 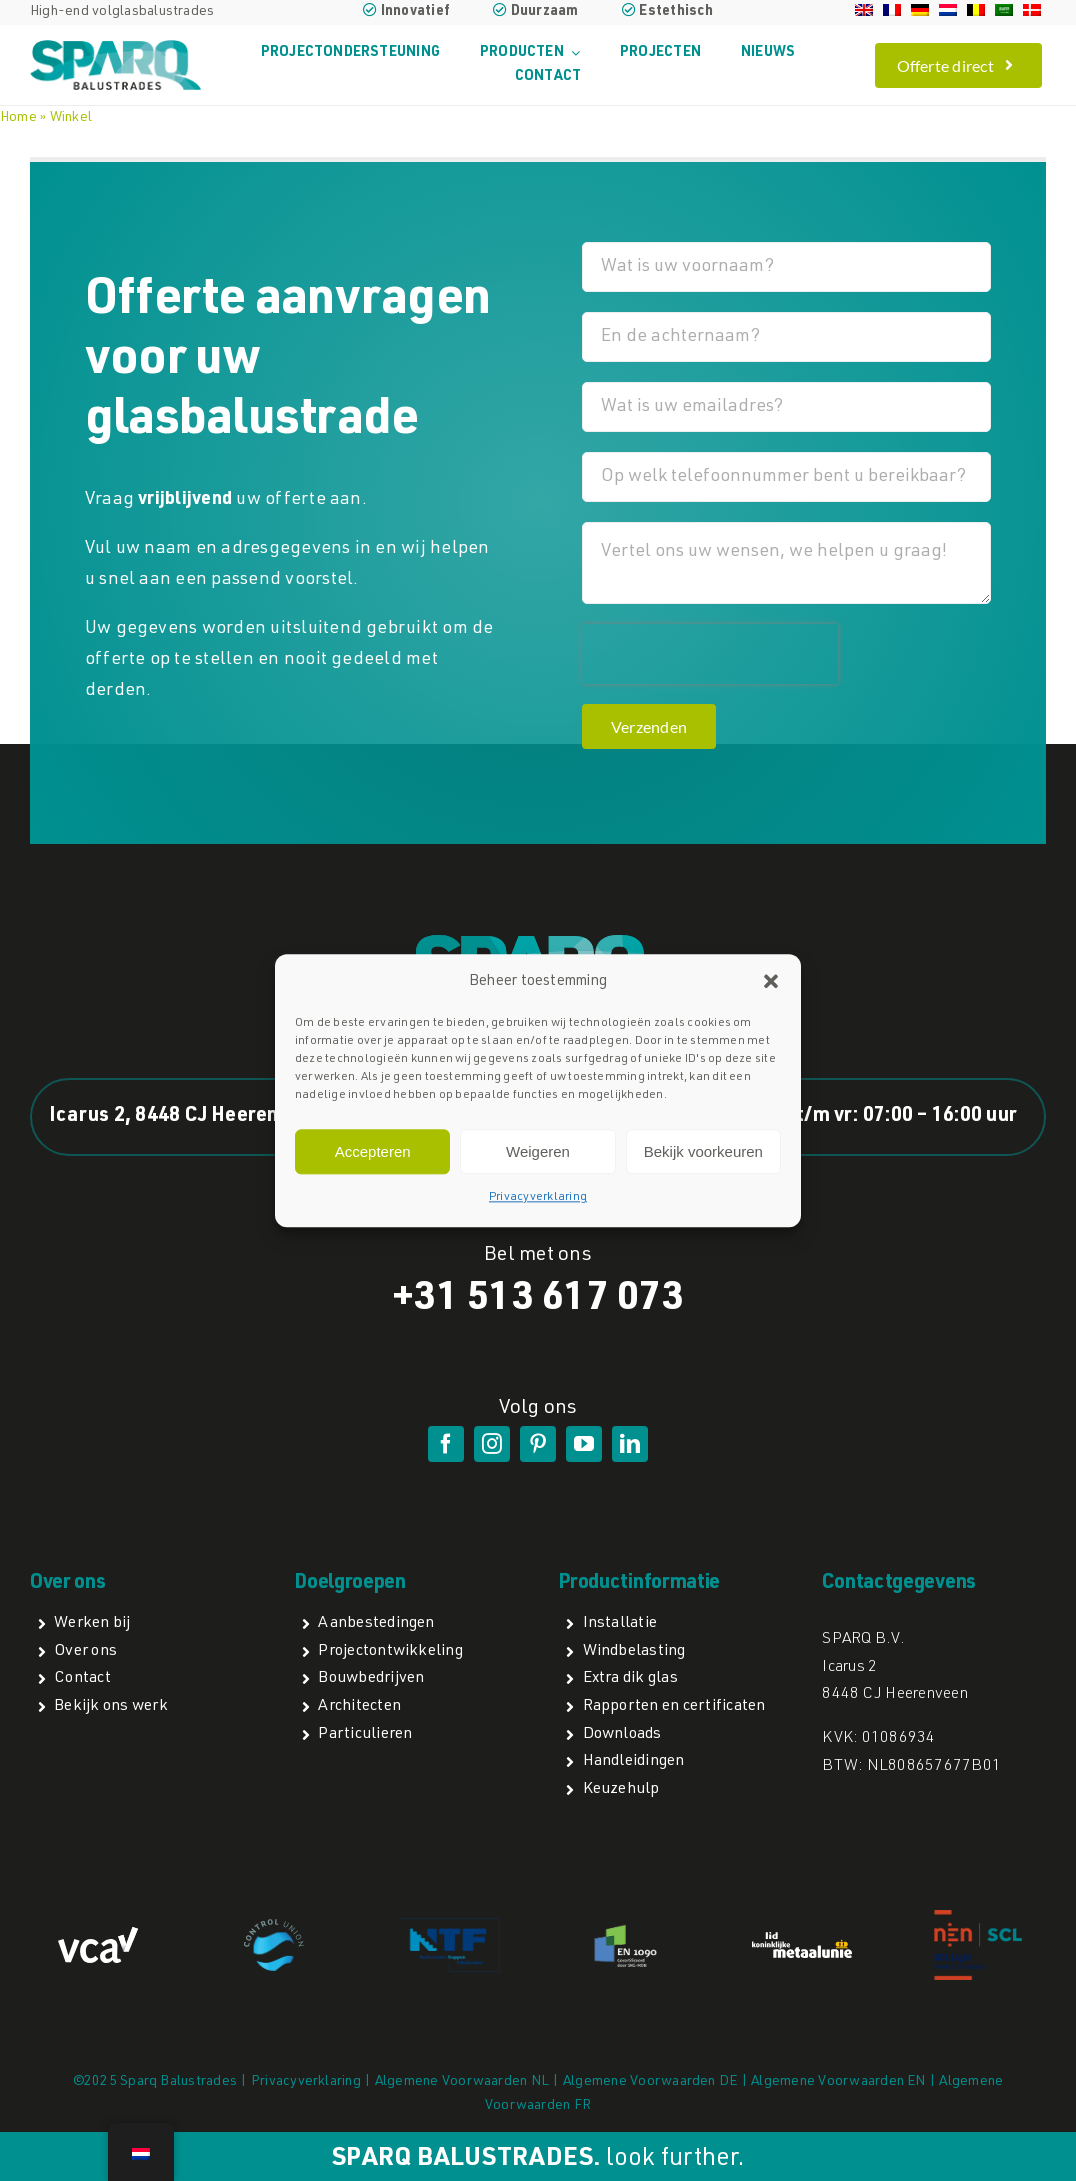 I want to click on [Control Union], so click(x=274, y=1927).